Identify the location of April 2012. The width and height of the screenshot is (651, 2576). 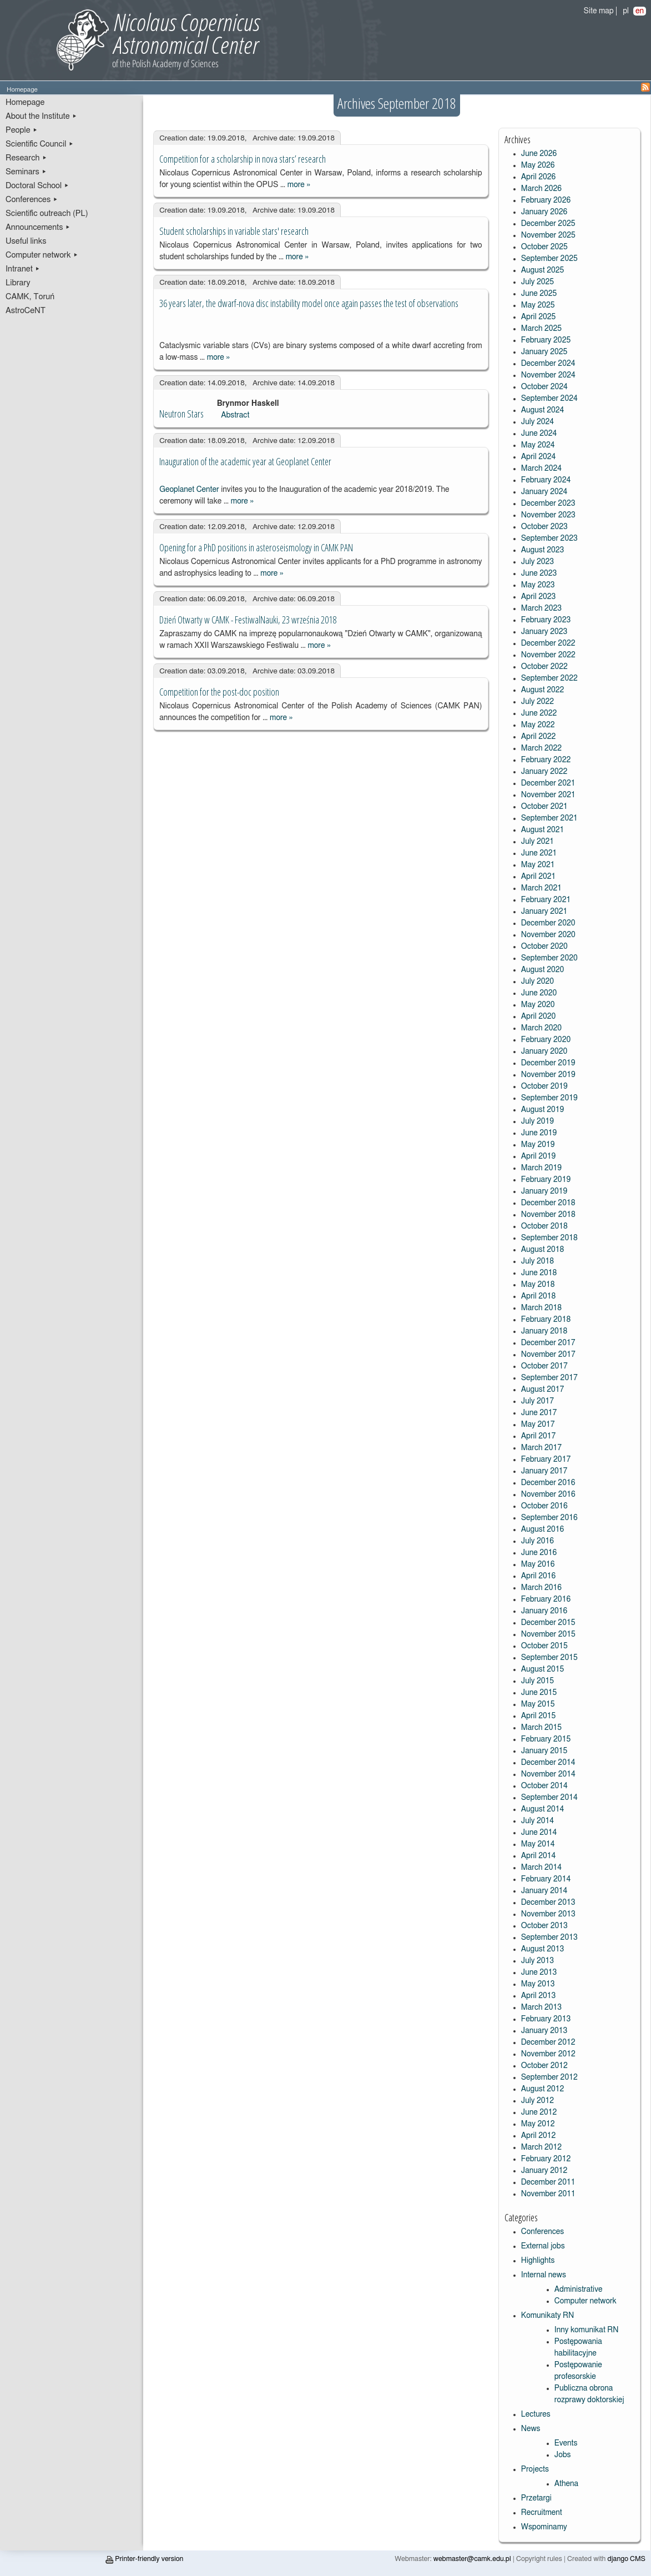
(538, 2136).